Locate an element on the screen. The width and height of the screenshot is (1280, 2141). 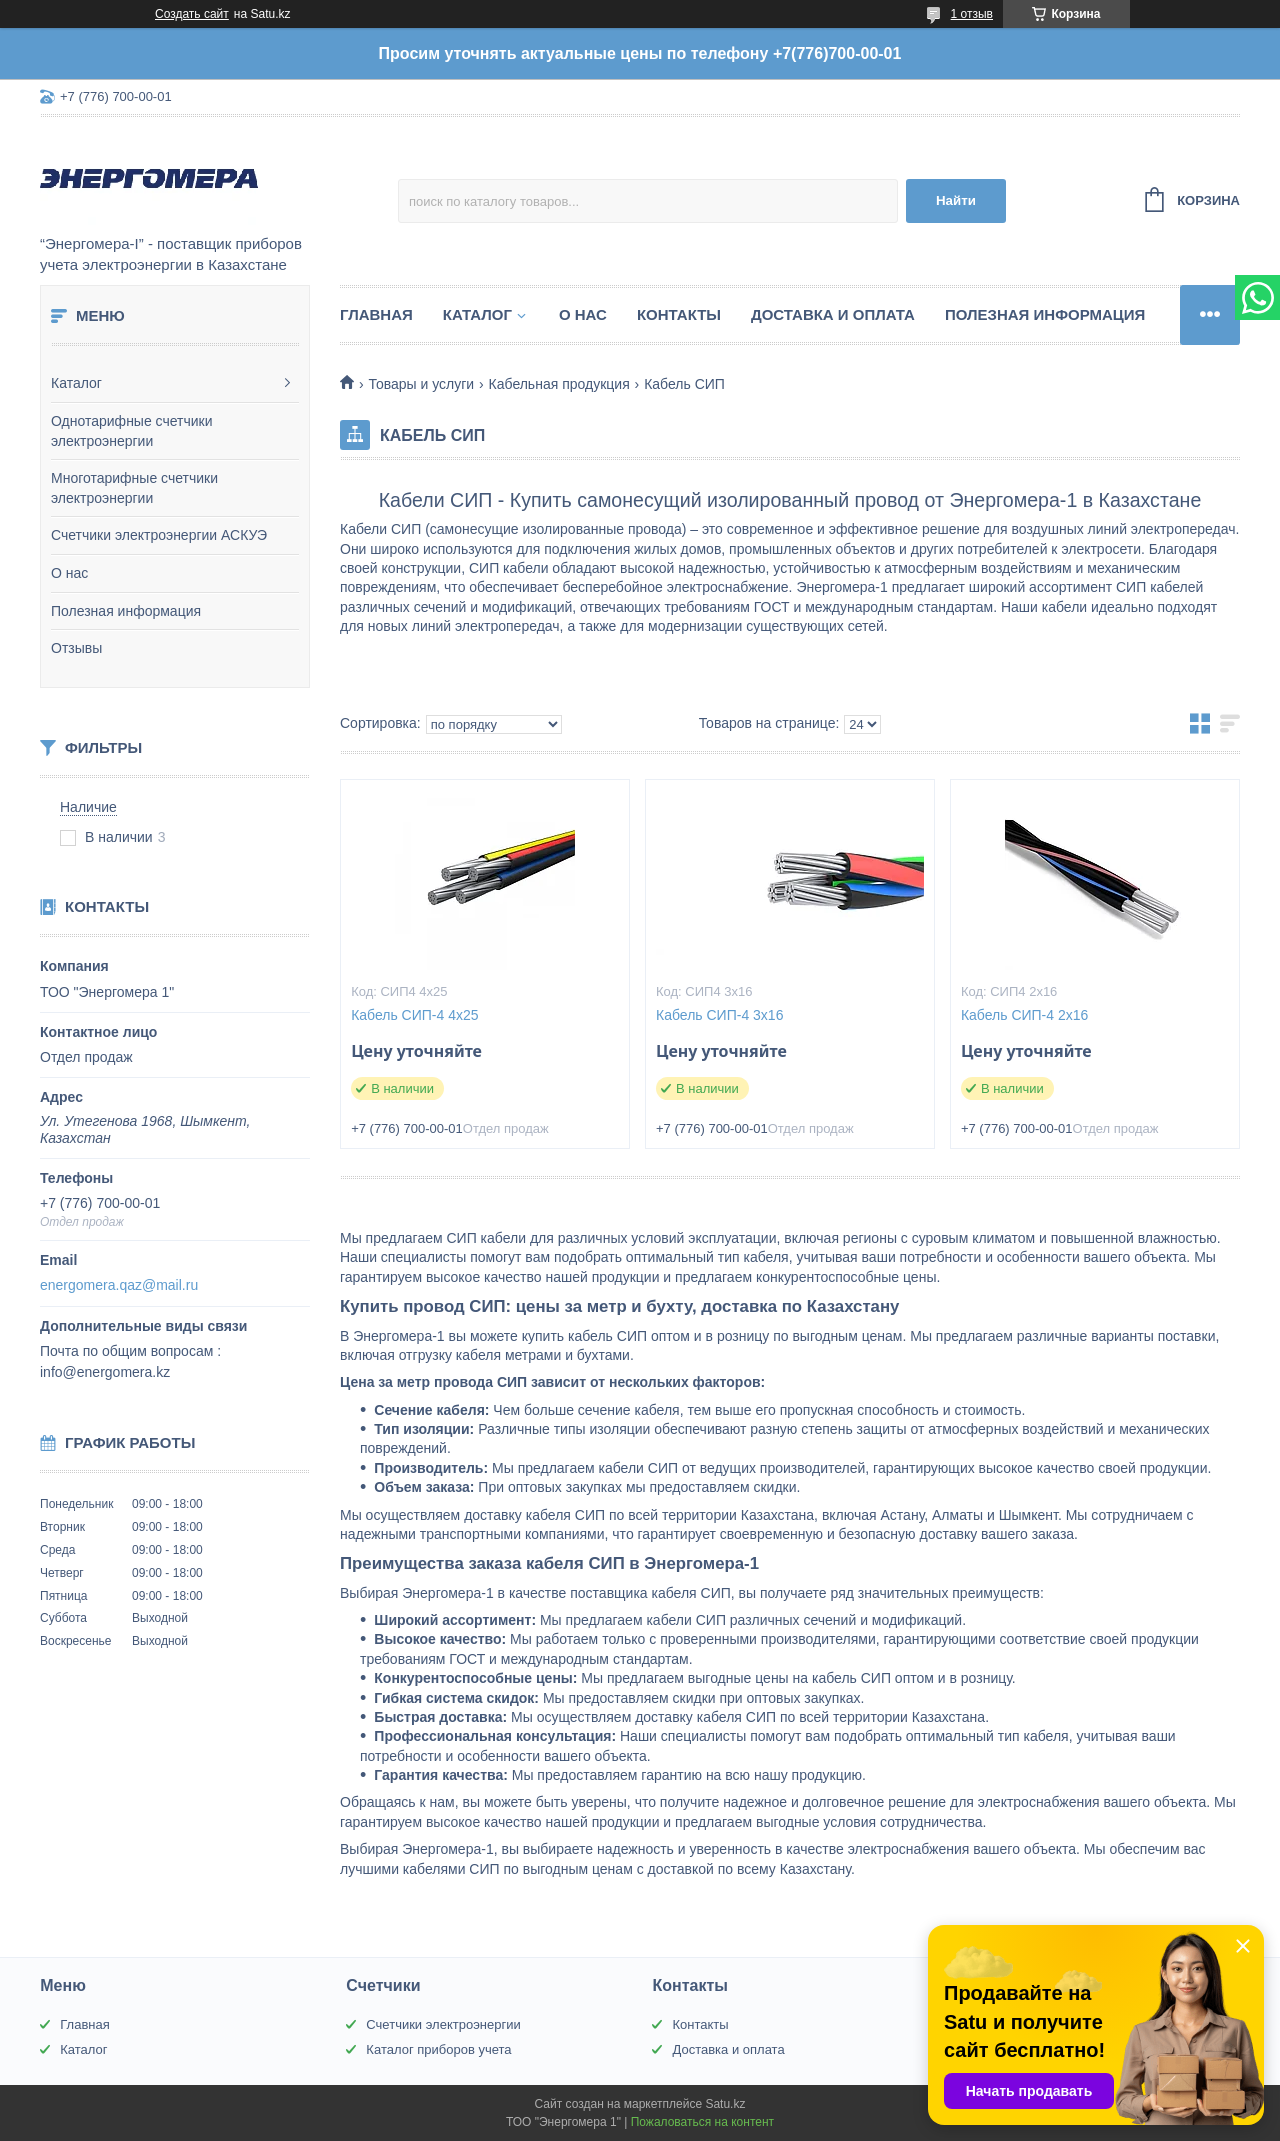
Счетчики электроэнергии is located at coordinates (443, 2024).